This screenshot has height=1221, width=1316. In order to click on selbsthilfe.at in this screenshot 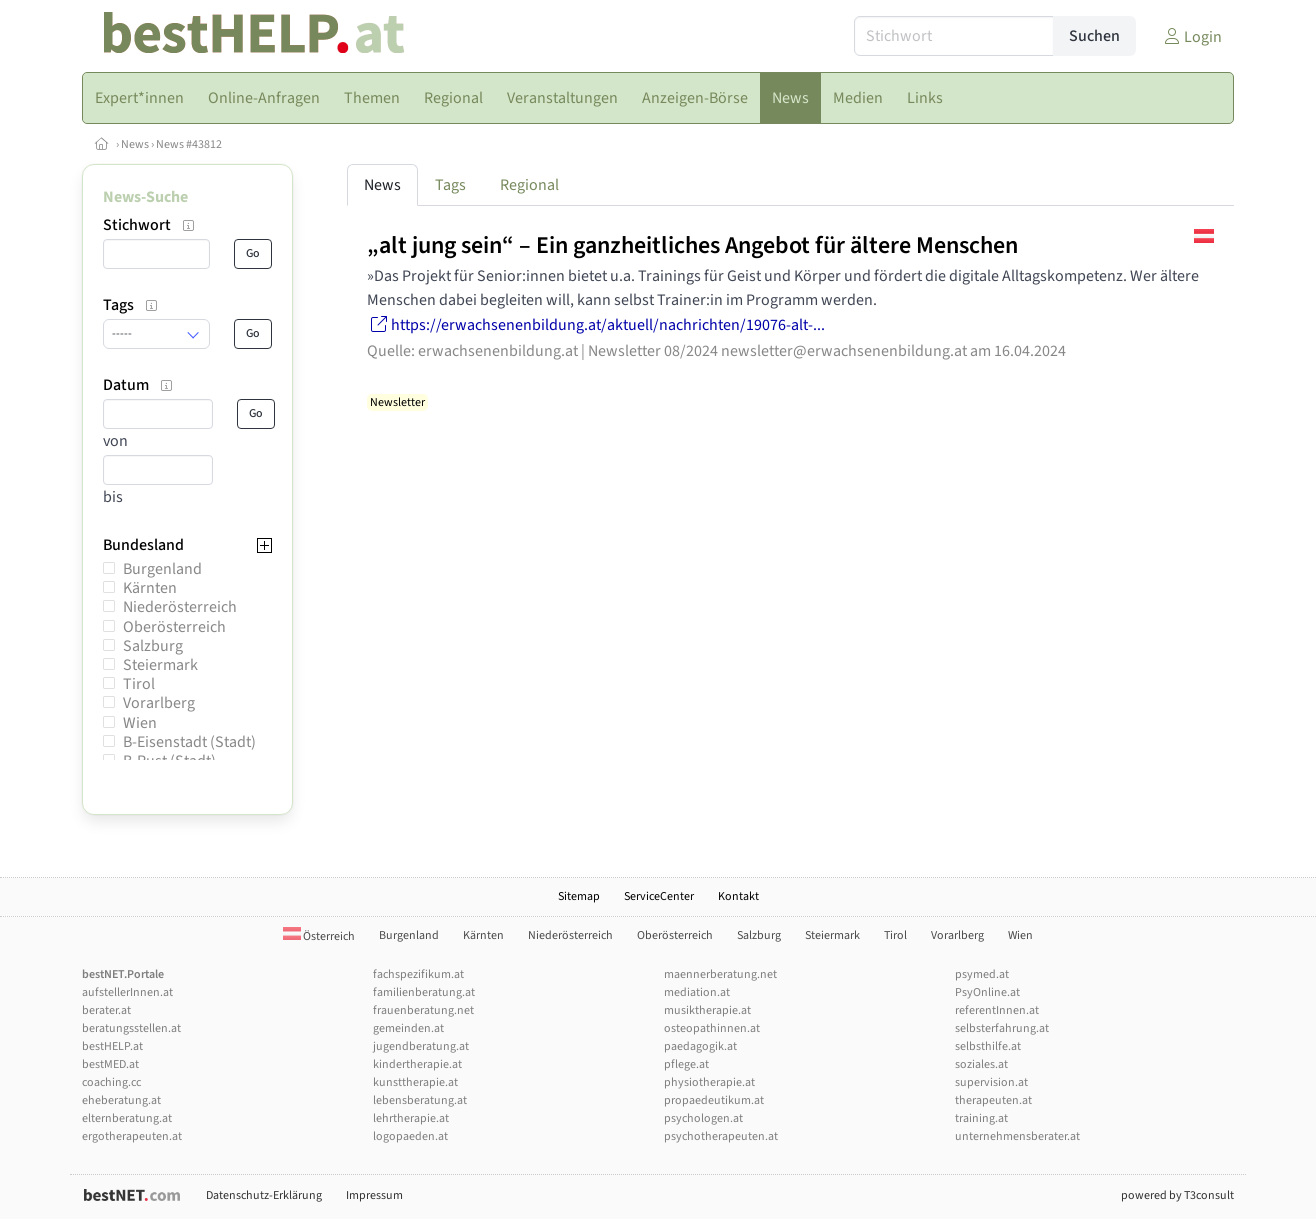, I will do `click(988, 1046)`.